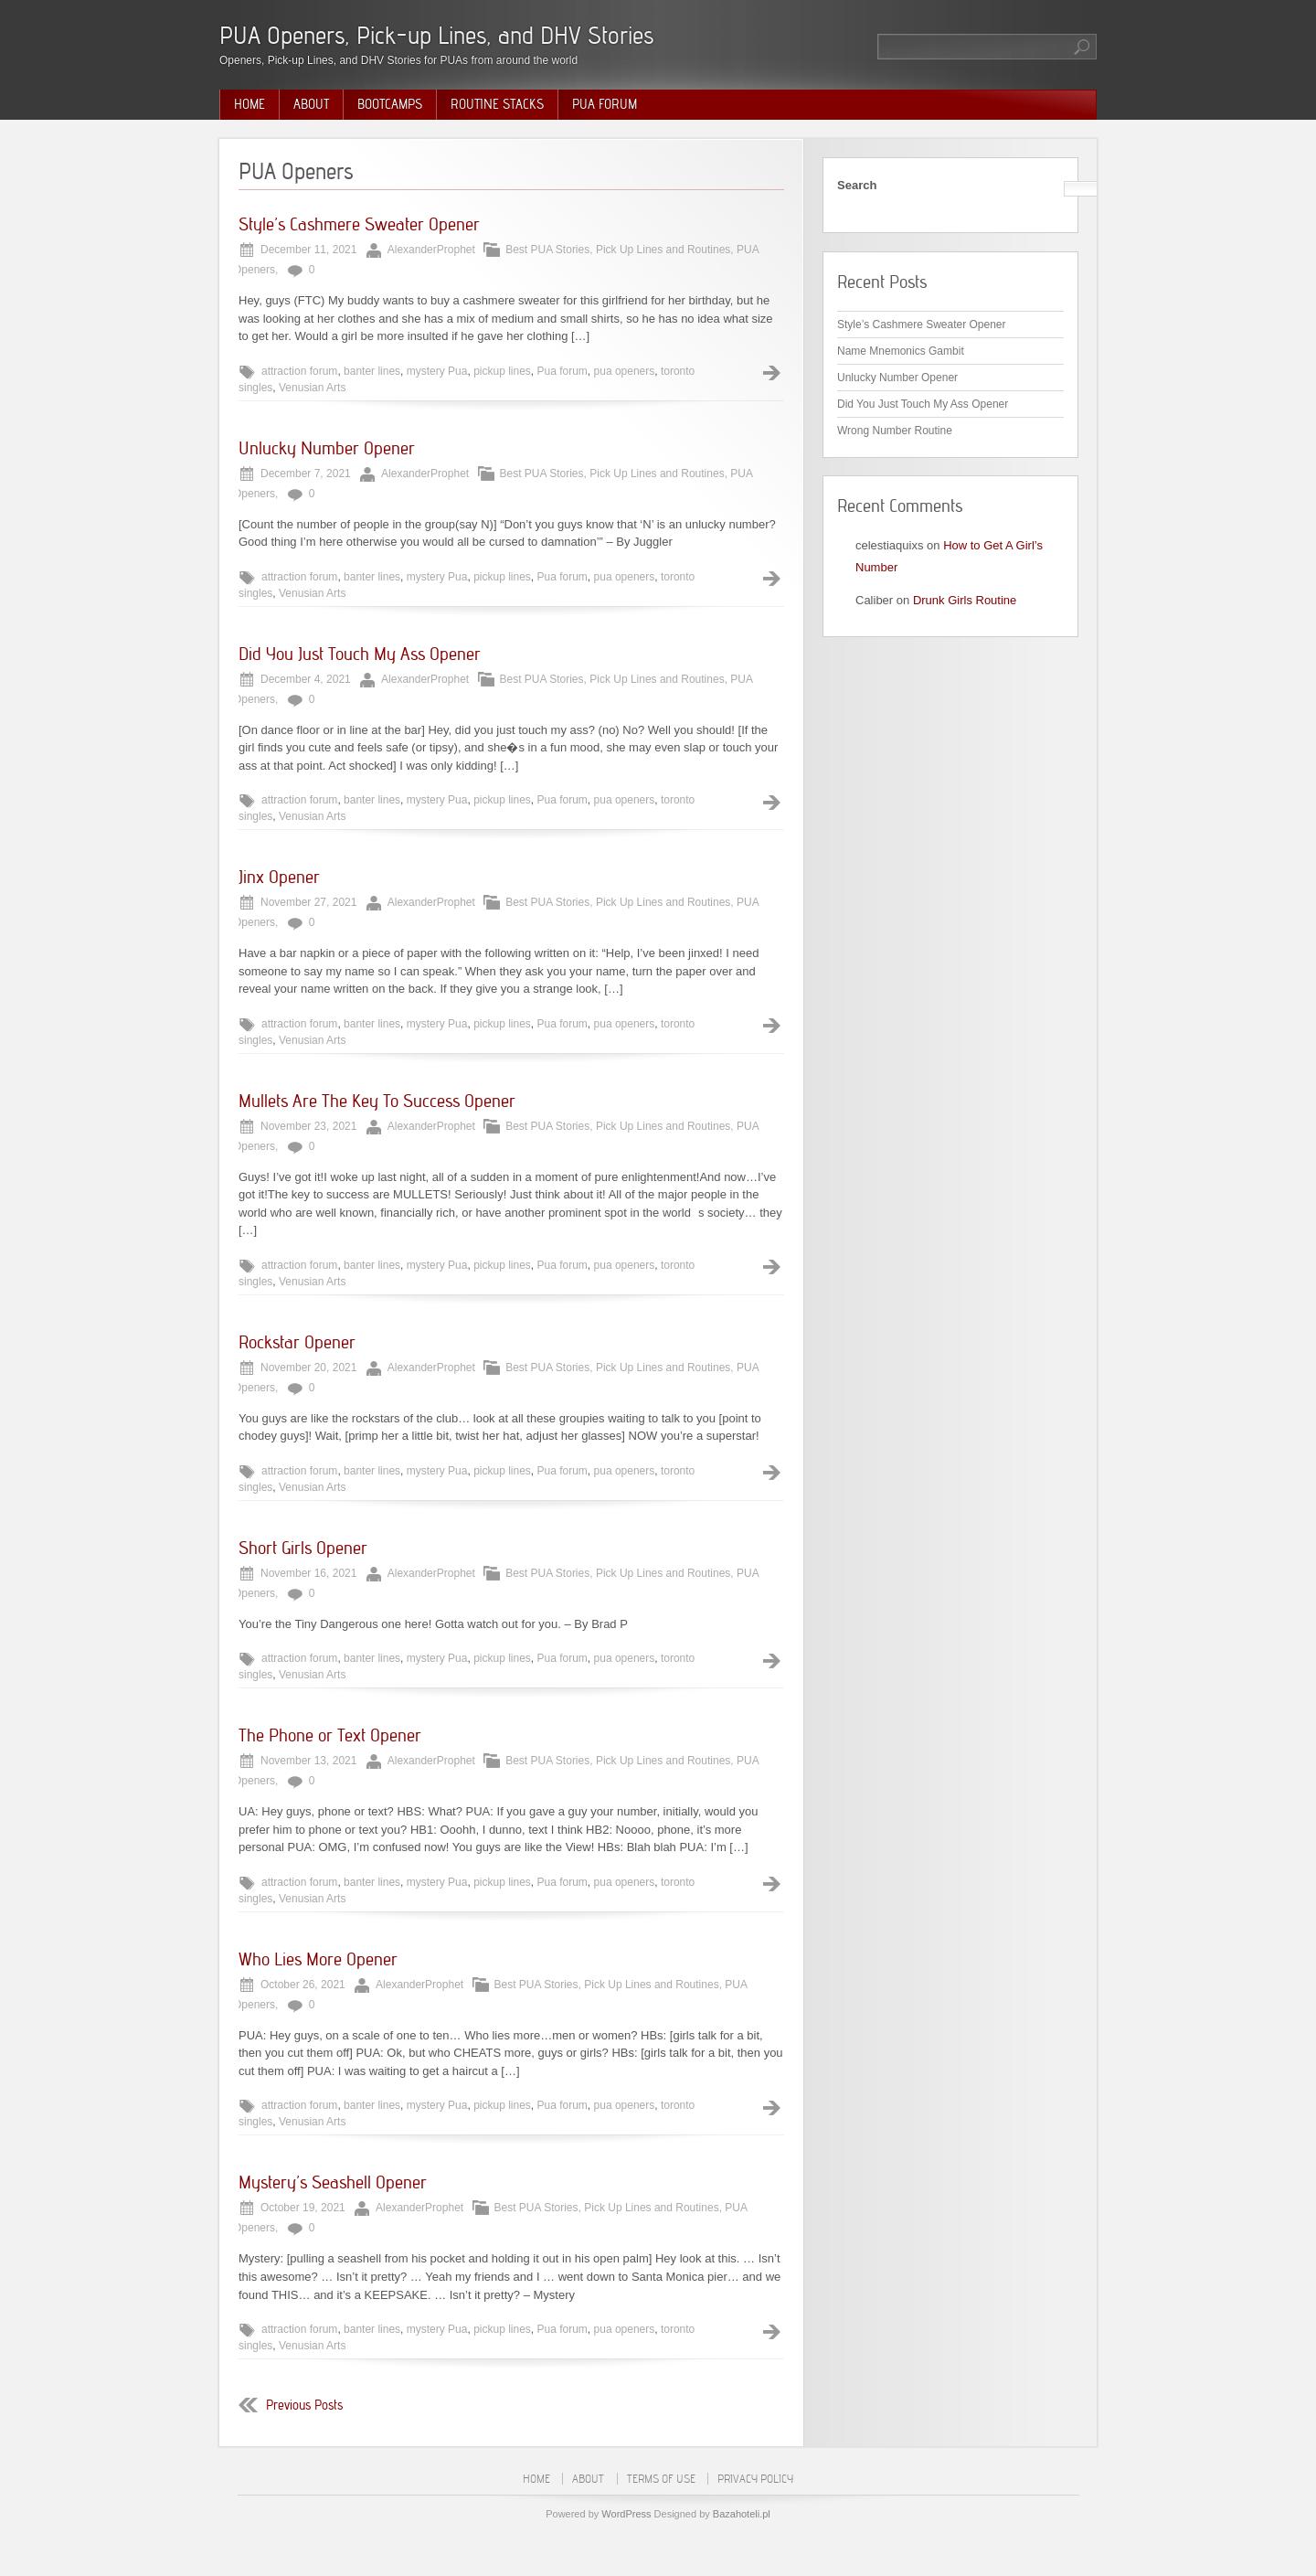 The image size is (1316, 2576). Describe the element at coordinates (497, 104) in the screenshot. I see `Routine Stacks` at that location.